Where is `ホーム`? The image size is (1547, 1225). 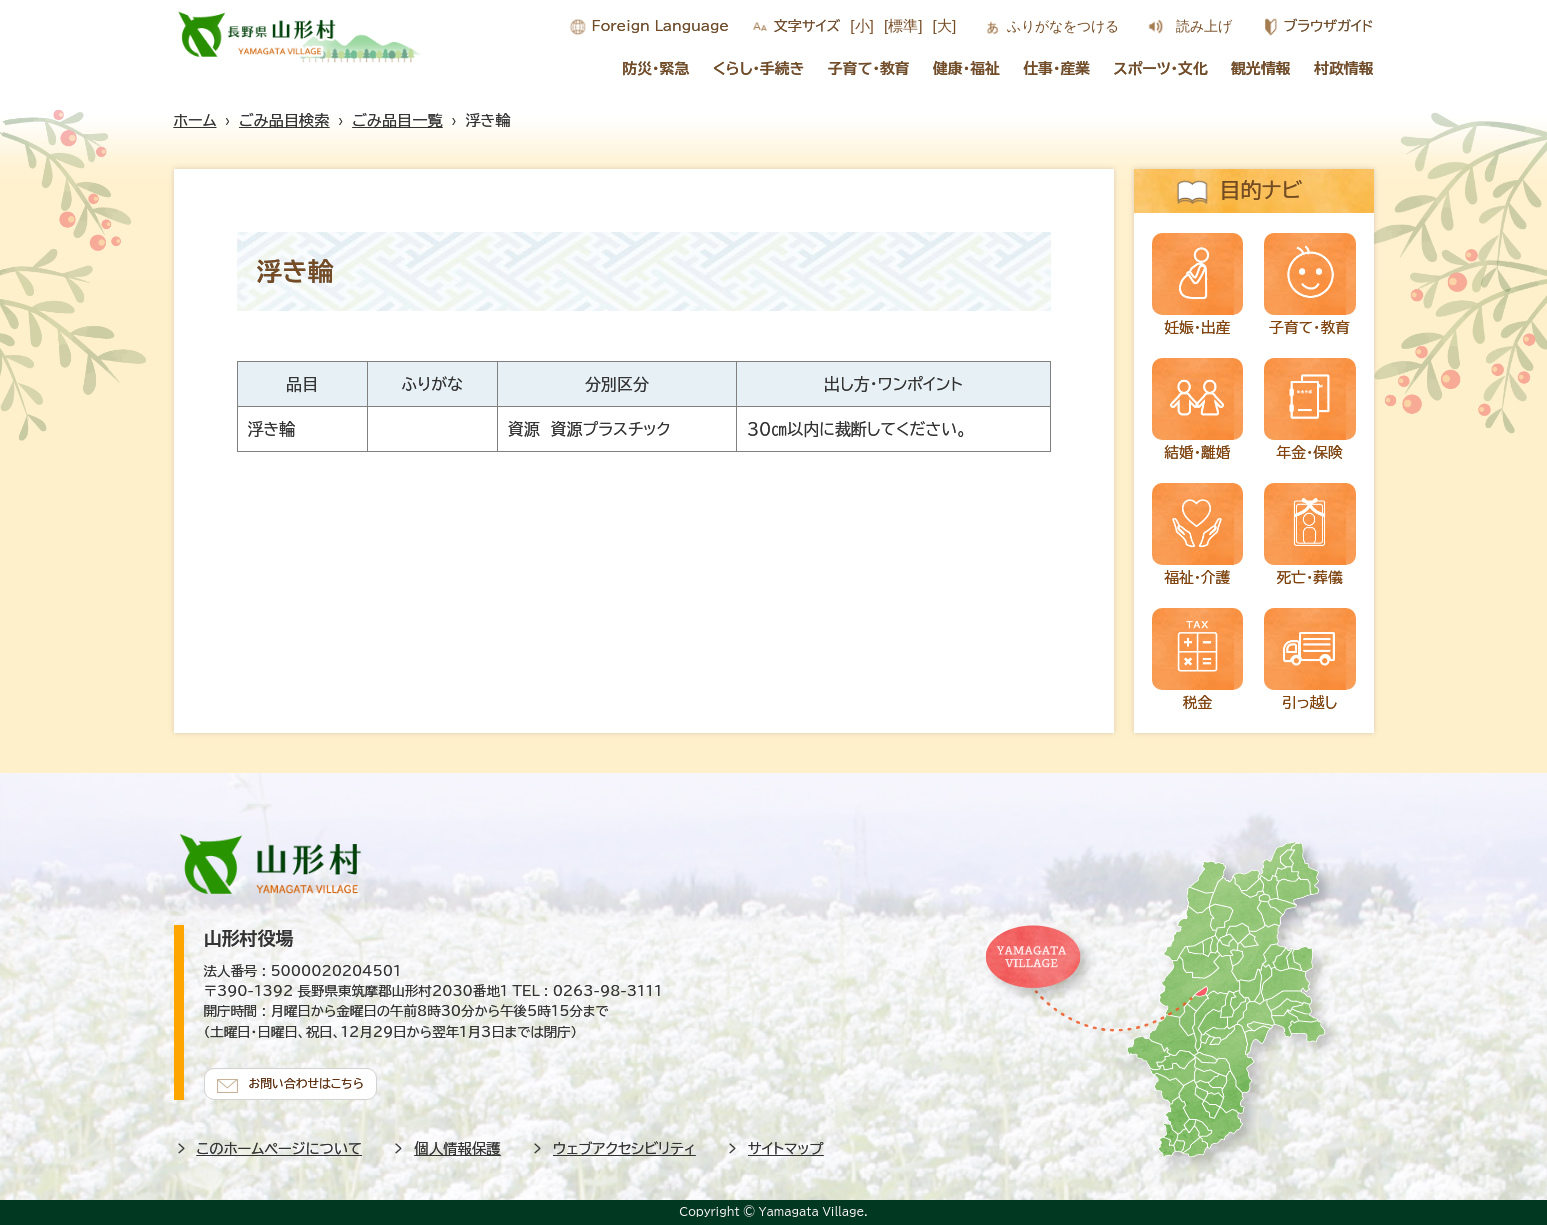
ホーム is located at coordinates (195, 120).